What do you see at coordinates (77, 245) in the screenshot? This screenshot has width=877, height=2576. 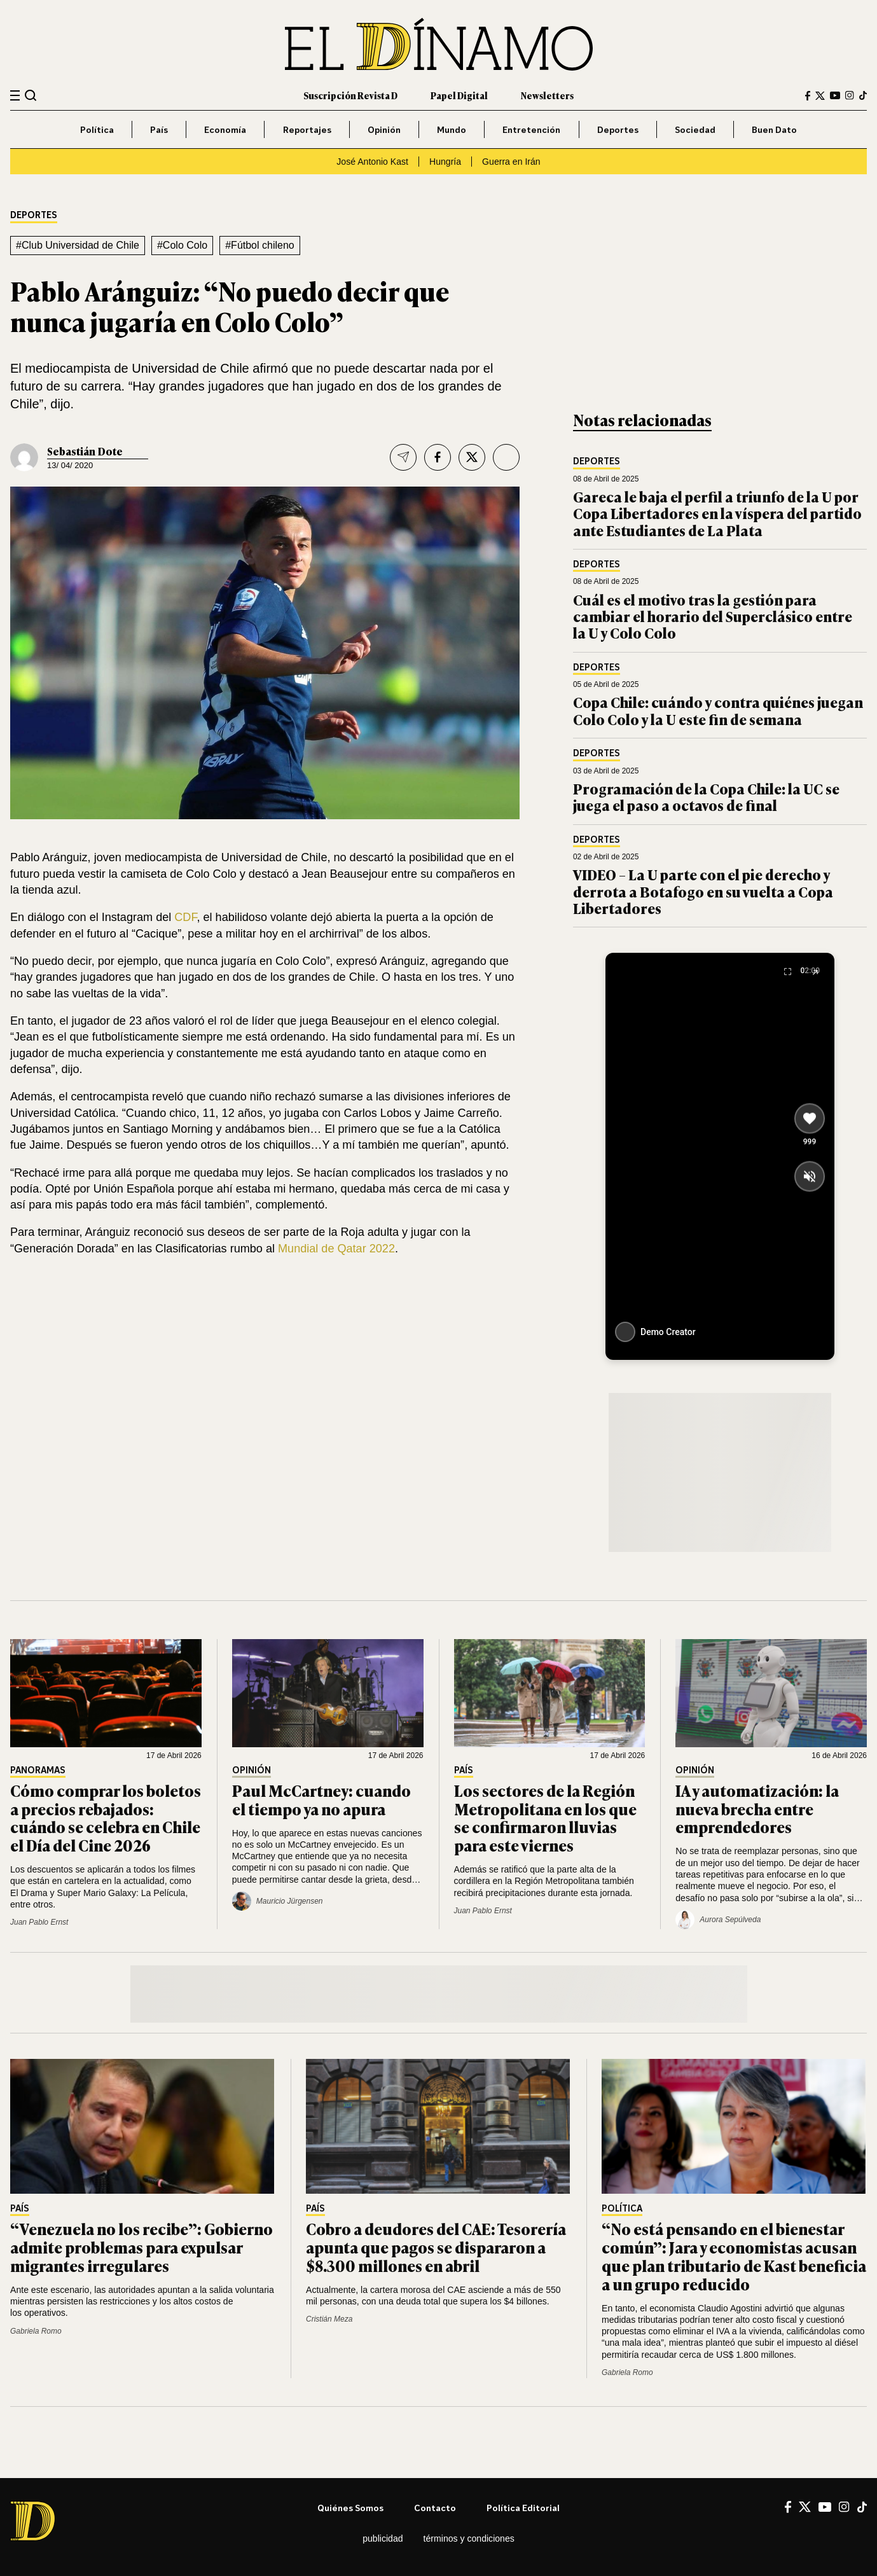 I see `#Club Universidad de Chile` at bounding box center [77, 245].